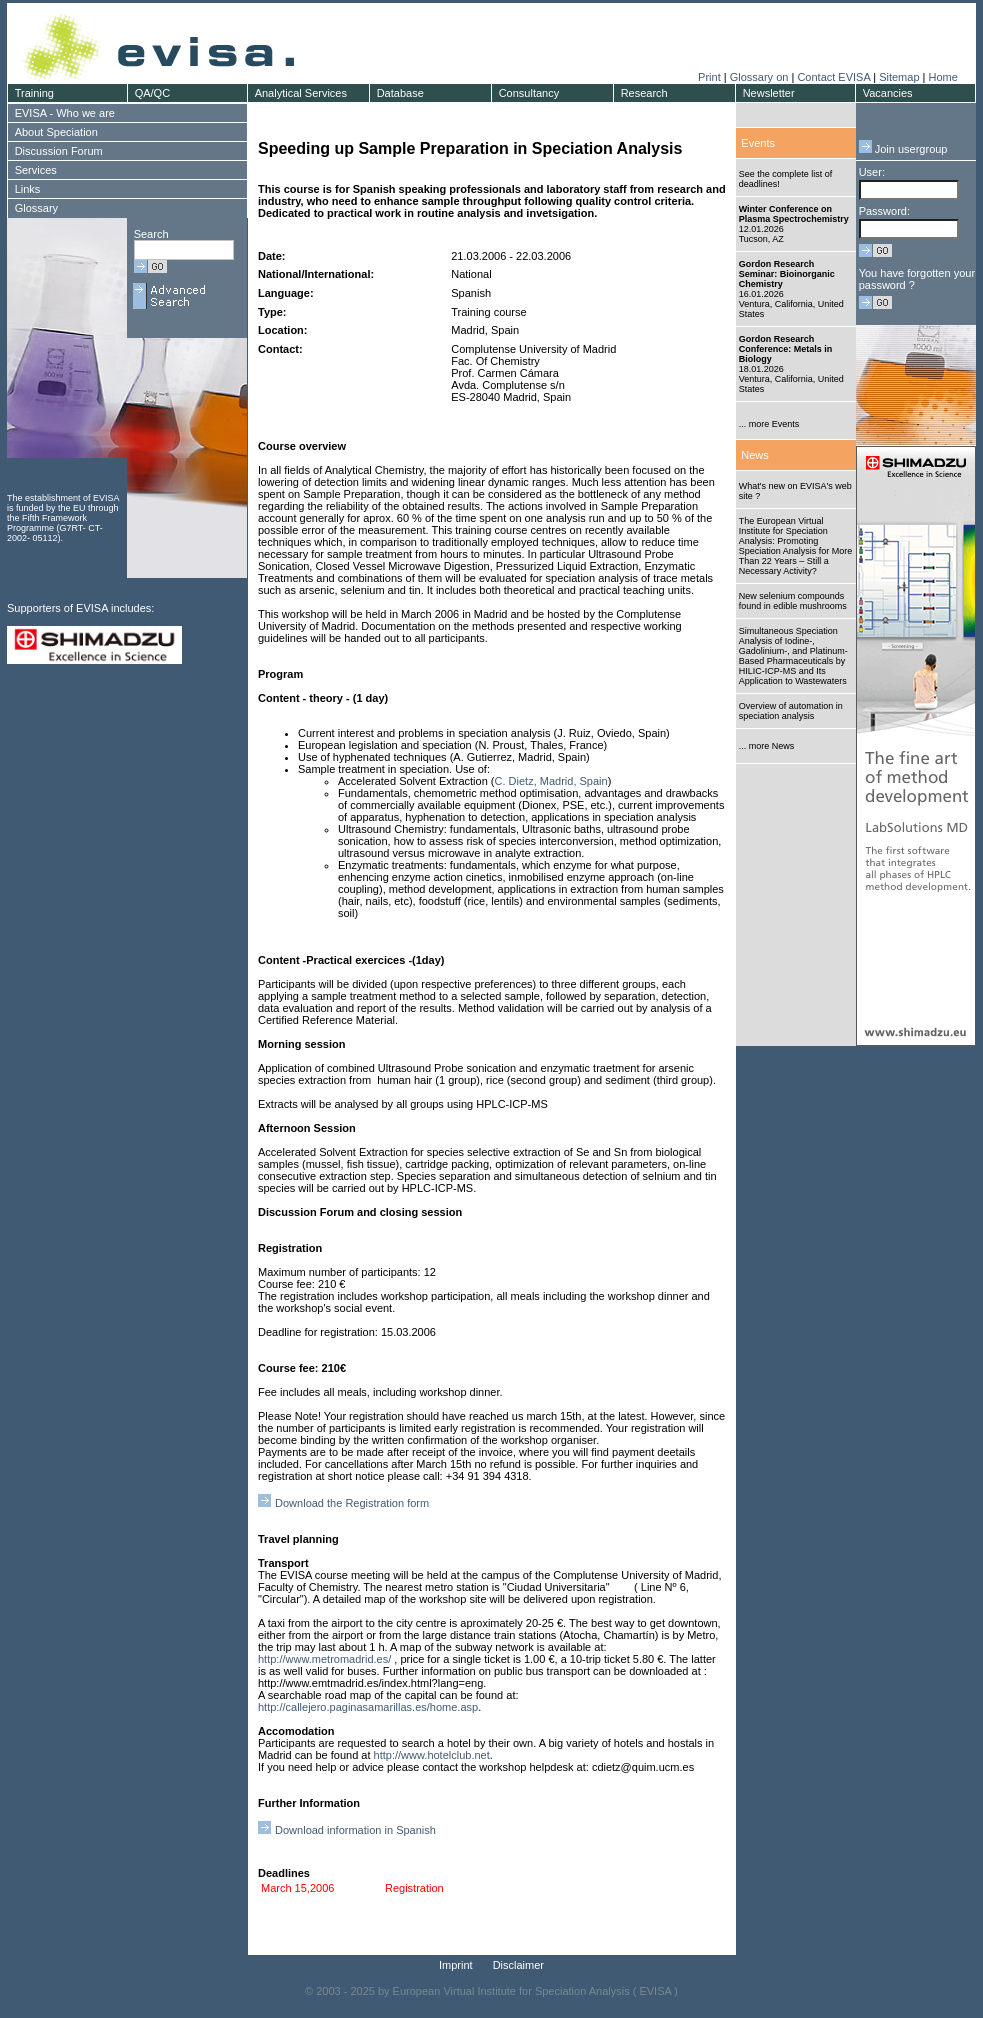 The height and width of the screenshot is (2018, 983). What do you see at coordinates (794, 214) in the screenshot?
I see `Winter Conference on Plasma Spectrochemistry` at bounding box center [794, 214].